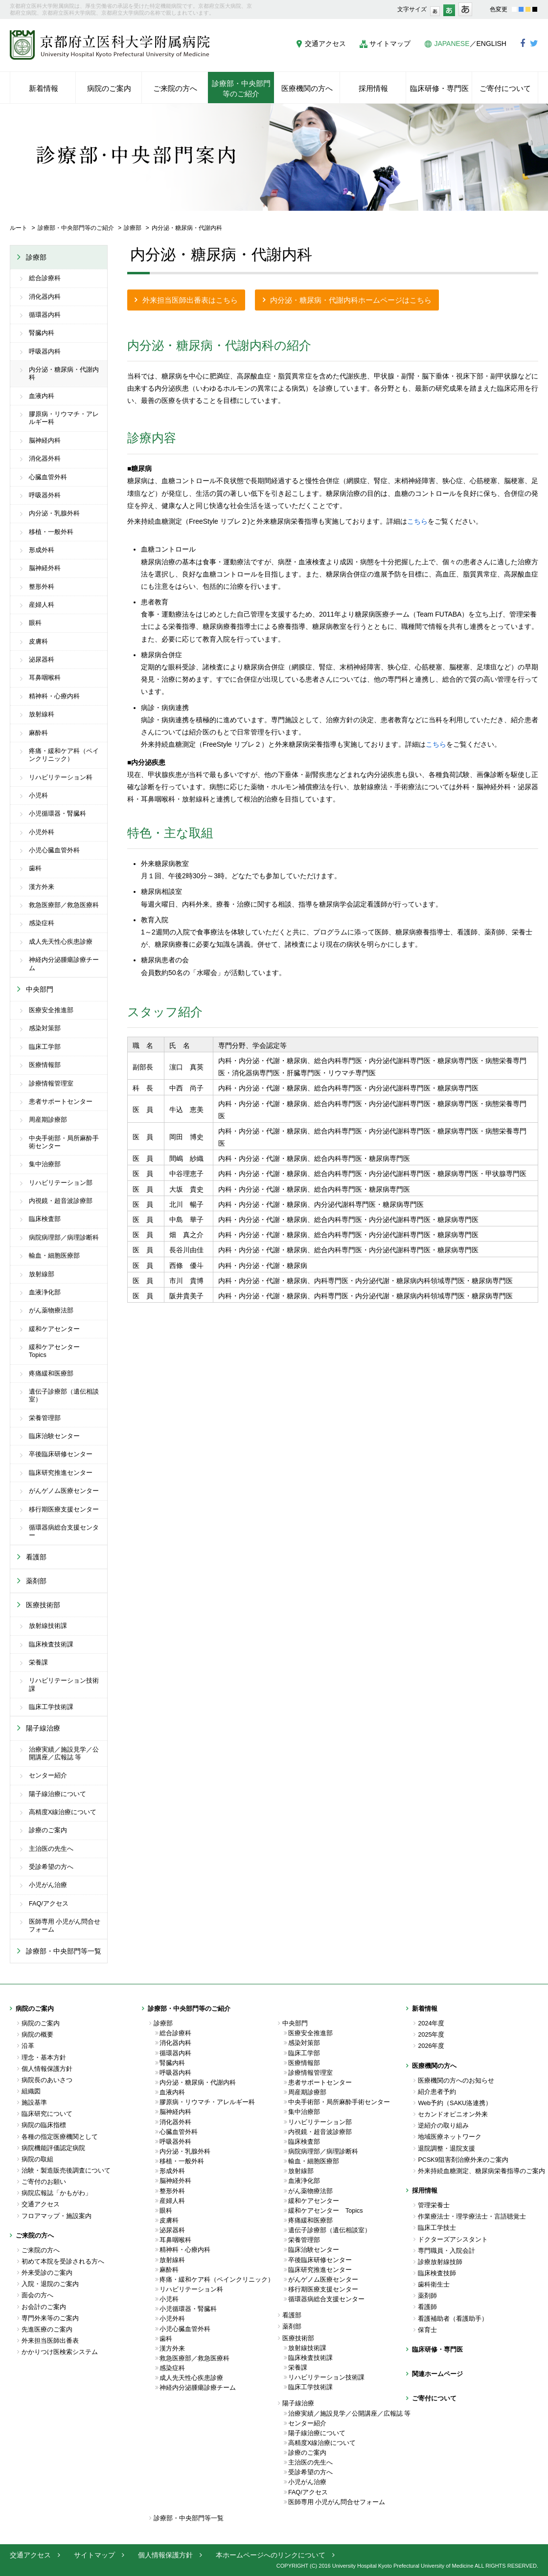 Image resolution: width=548 pixels, height=2576 pixels. What do you see at coordinates (54, 850) in the screenshot?
I see `小児心臓血管外科` at bounding box center [54, 850].